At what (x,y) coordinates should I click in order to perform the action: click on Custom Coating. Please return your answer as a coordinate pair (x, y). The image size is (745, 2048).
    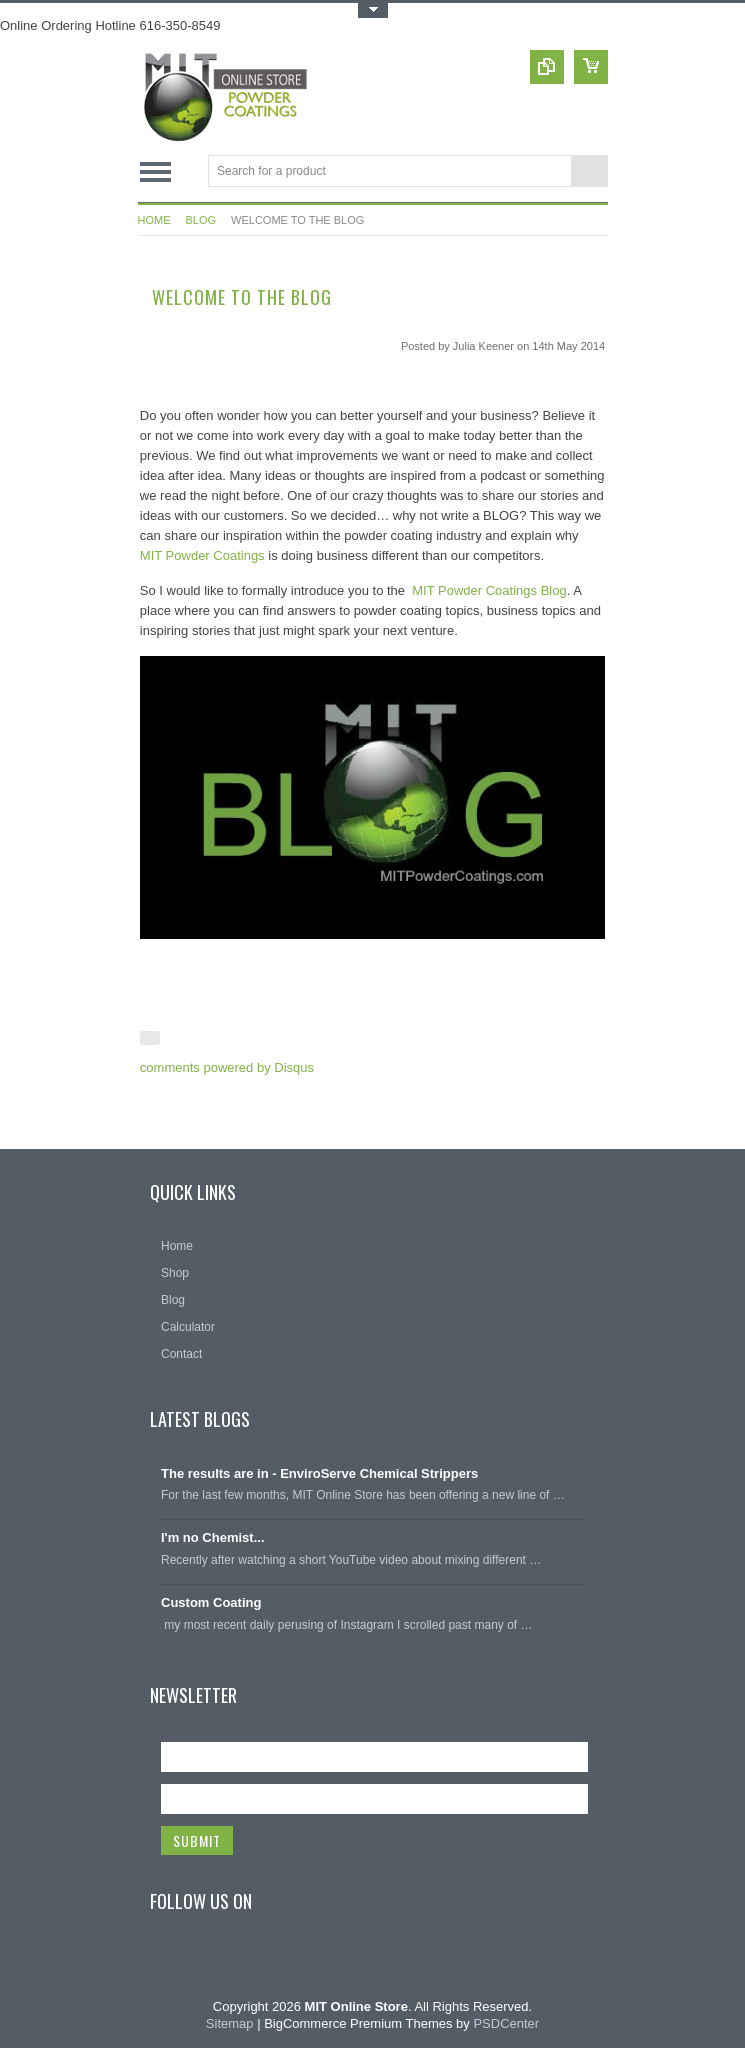
    Looking at the image, I should click on (211, 1602).